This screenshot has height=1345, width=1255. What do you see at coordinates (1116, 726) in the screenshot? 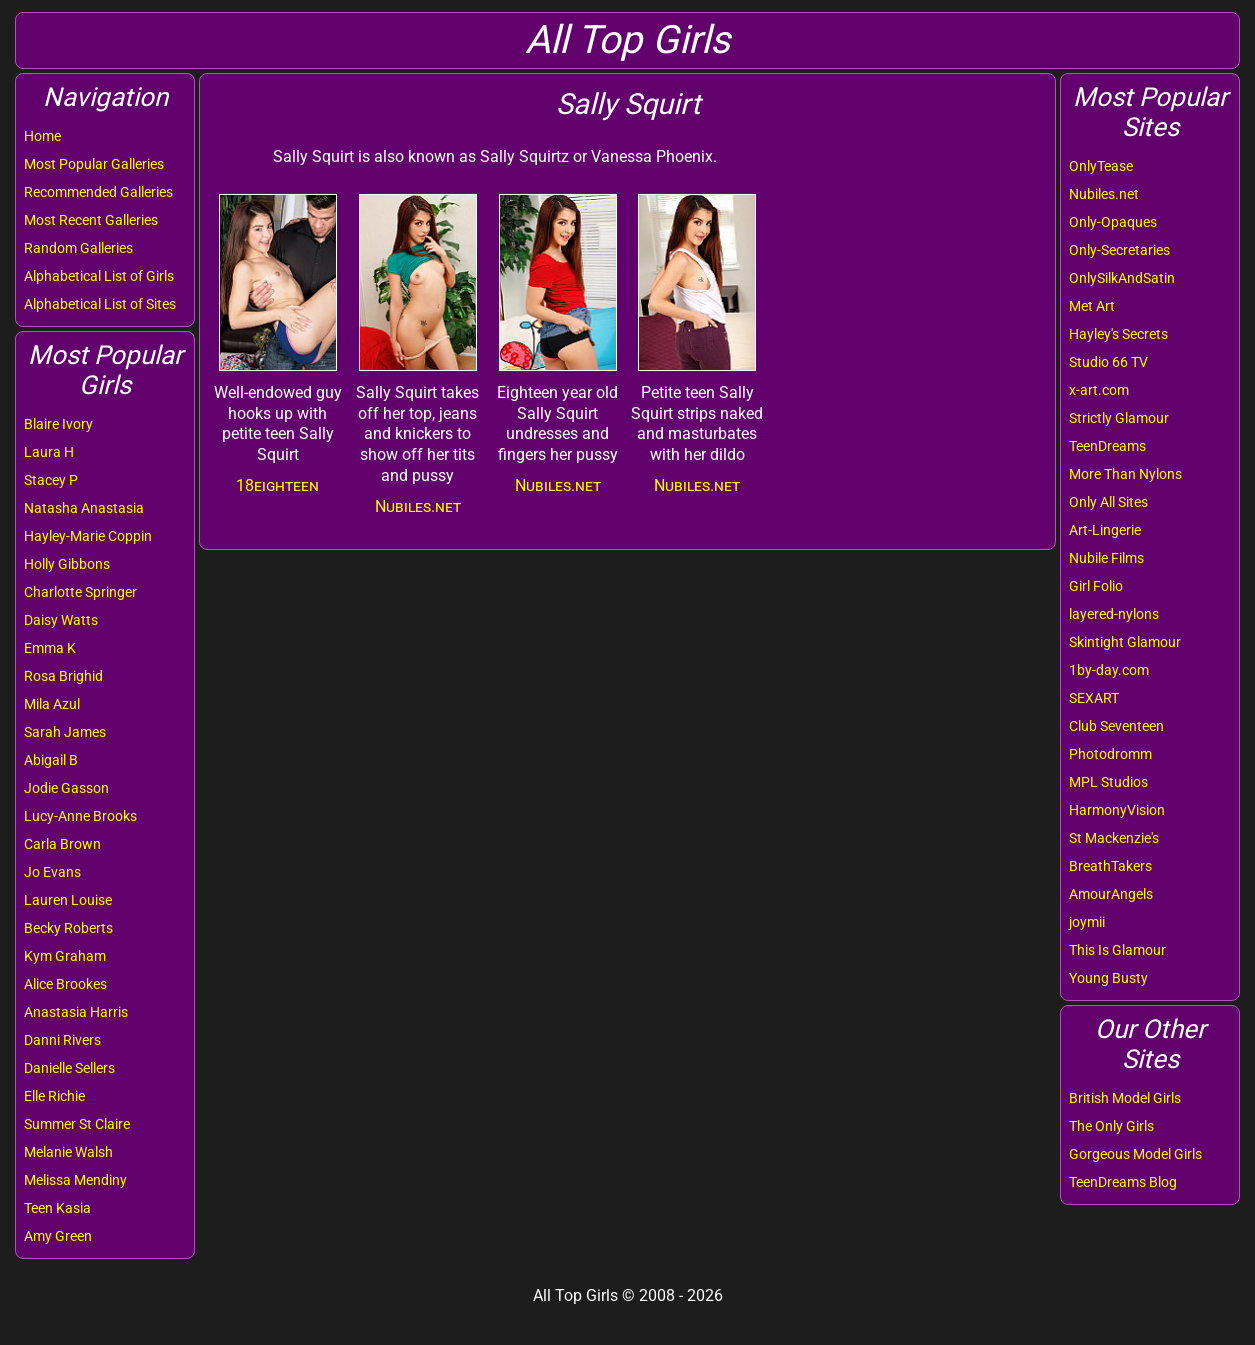
I see `Club Seventeen` at bounding box center [1116, 726].